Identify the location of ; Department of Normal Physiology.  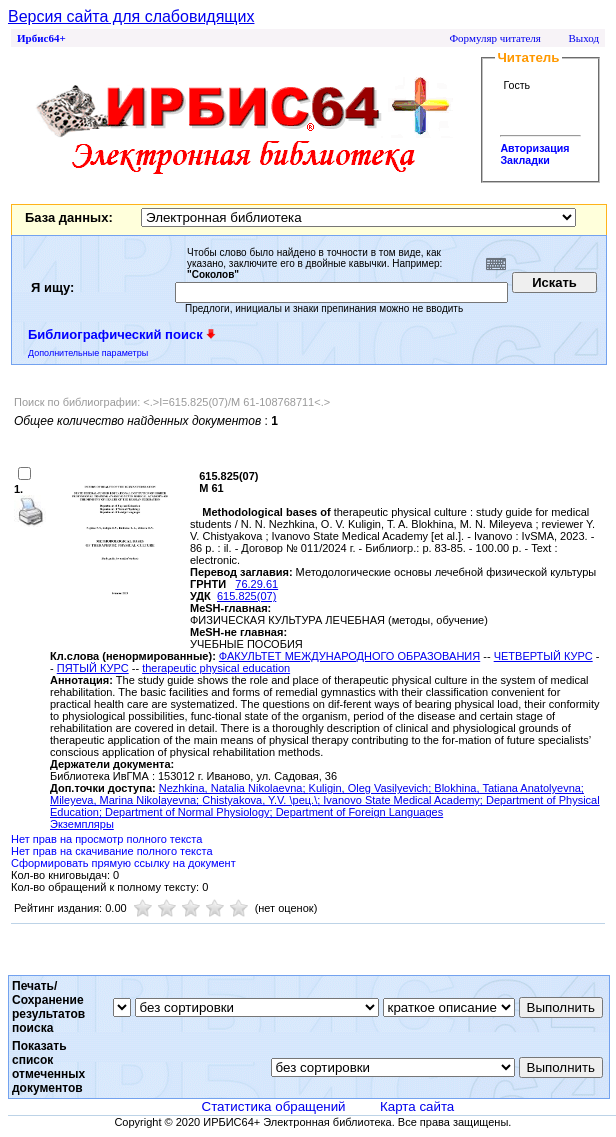
(184, 812).